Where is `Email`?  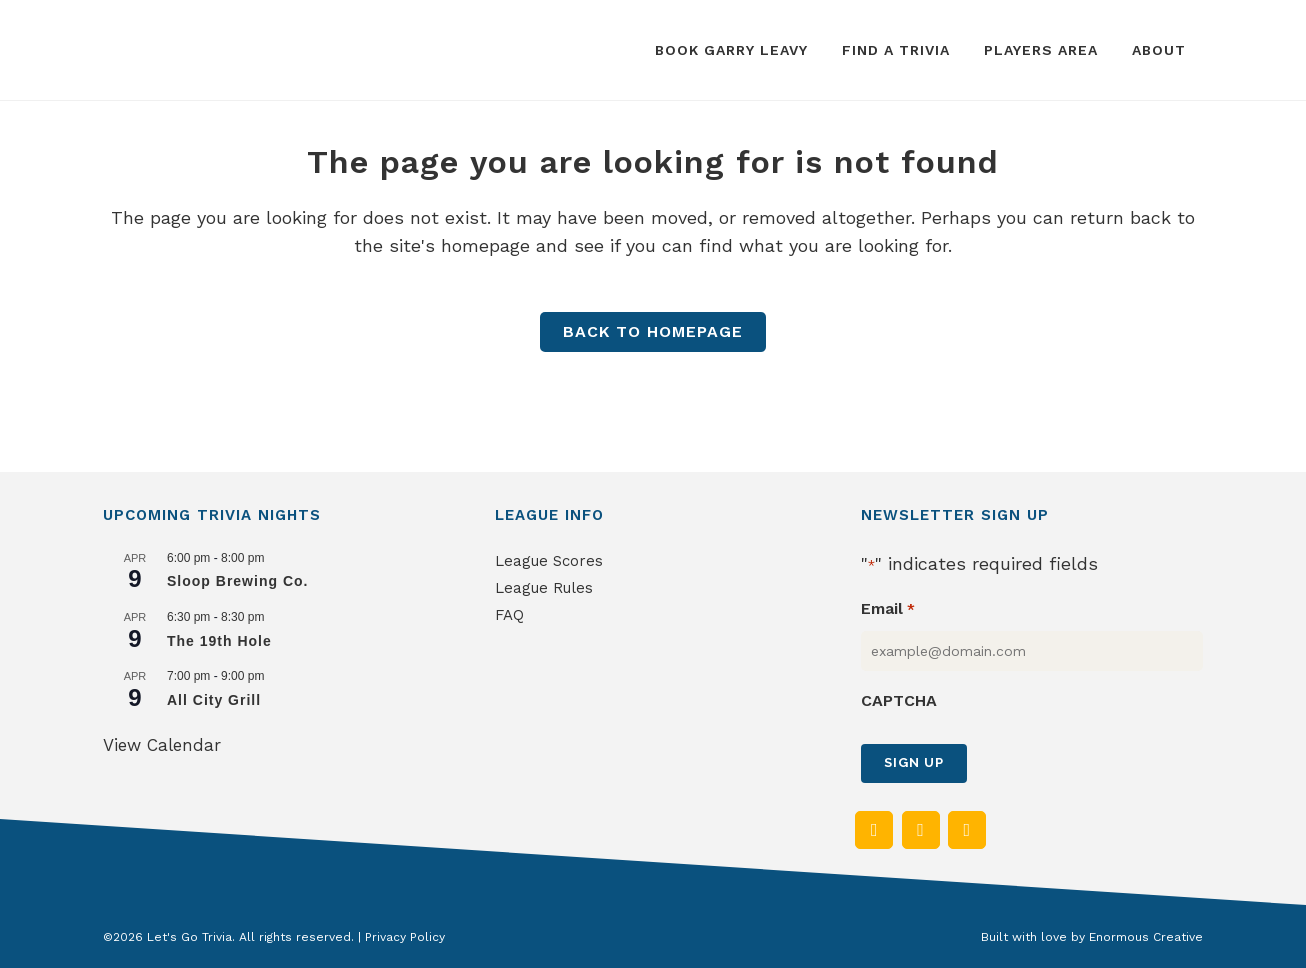 Email is located at coordinates (887, 610).